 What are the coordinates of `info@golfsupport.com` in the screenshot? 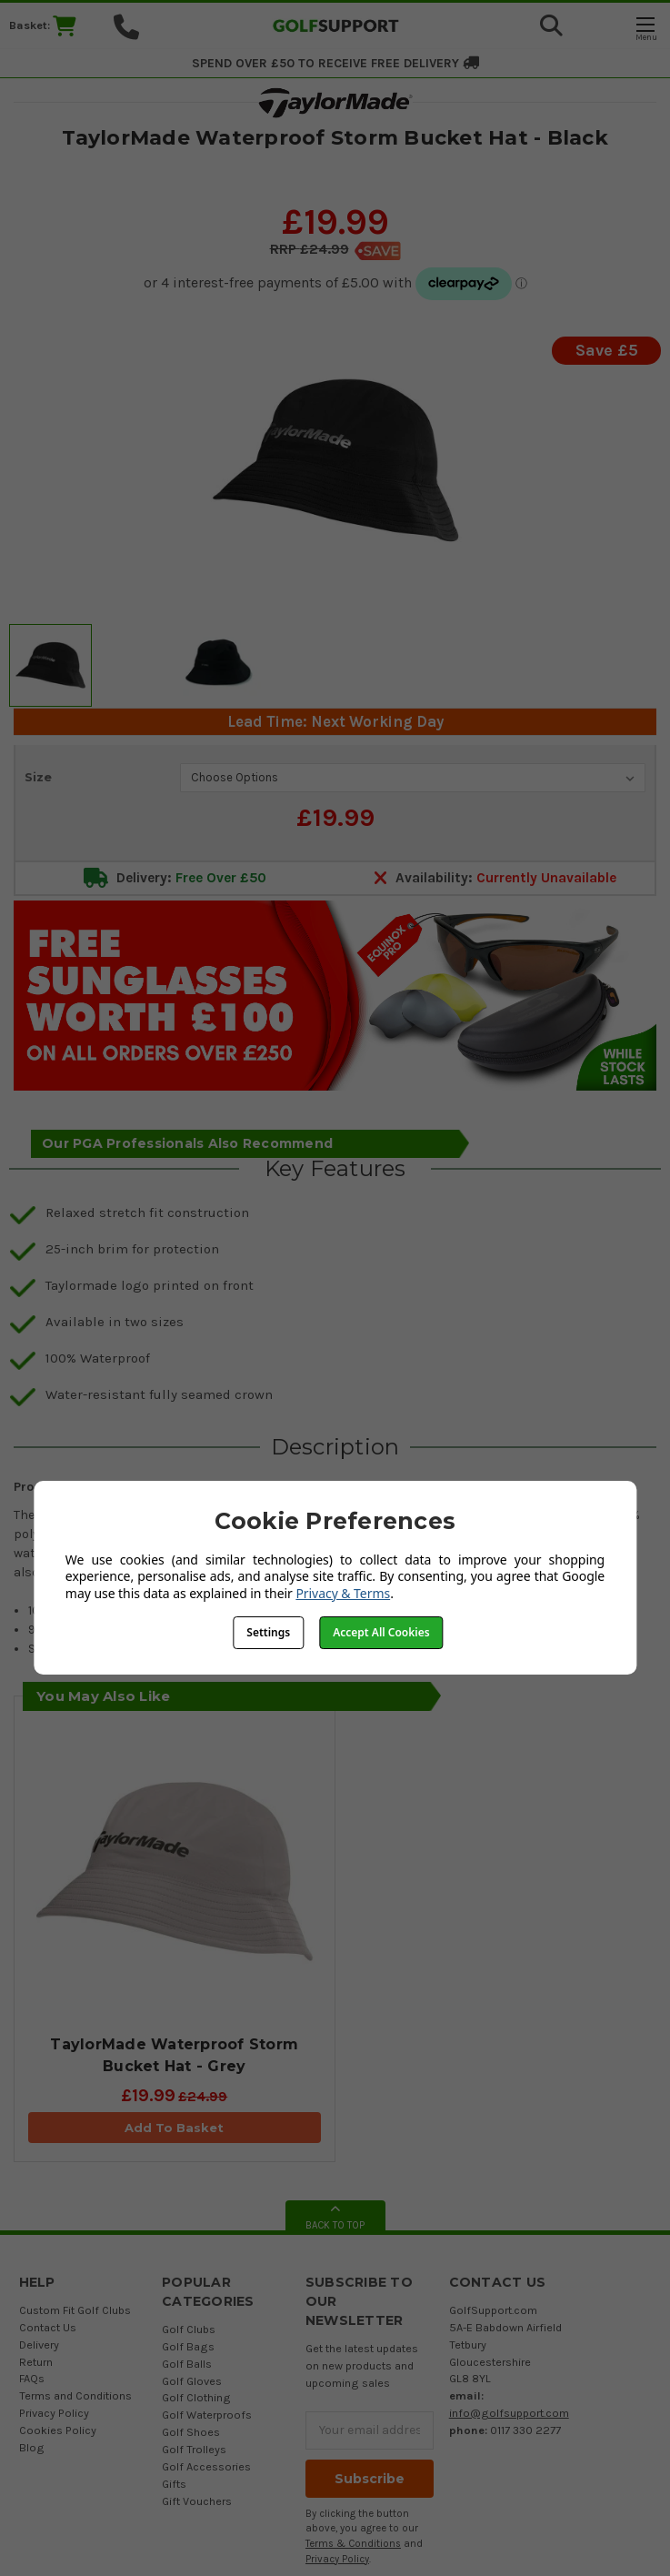 It's located at (509, 2413).